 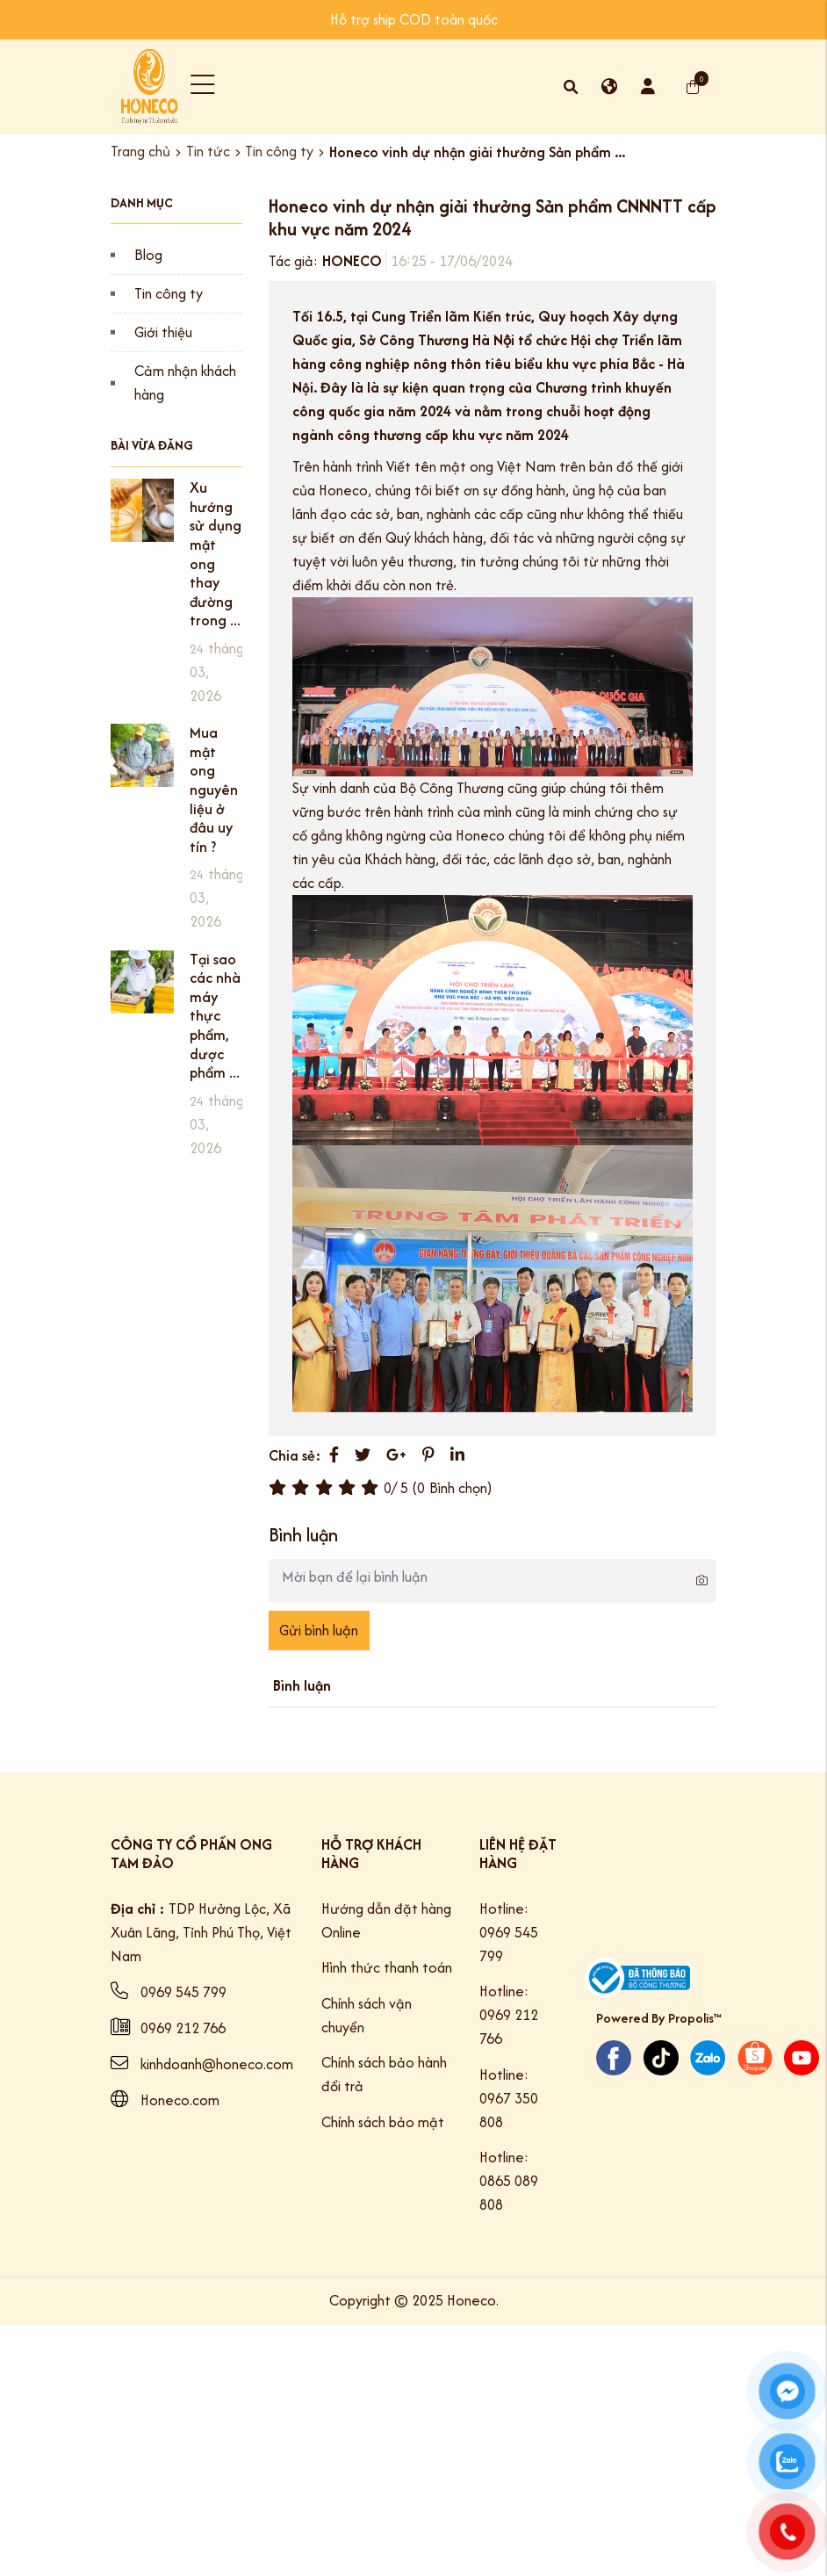 What do you see at coordinates (163, 332) in the screenshot?
I see `Giới thiệu` at bounding box center [163, 332].